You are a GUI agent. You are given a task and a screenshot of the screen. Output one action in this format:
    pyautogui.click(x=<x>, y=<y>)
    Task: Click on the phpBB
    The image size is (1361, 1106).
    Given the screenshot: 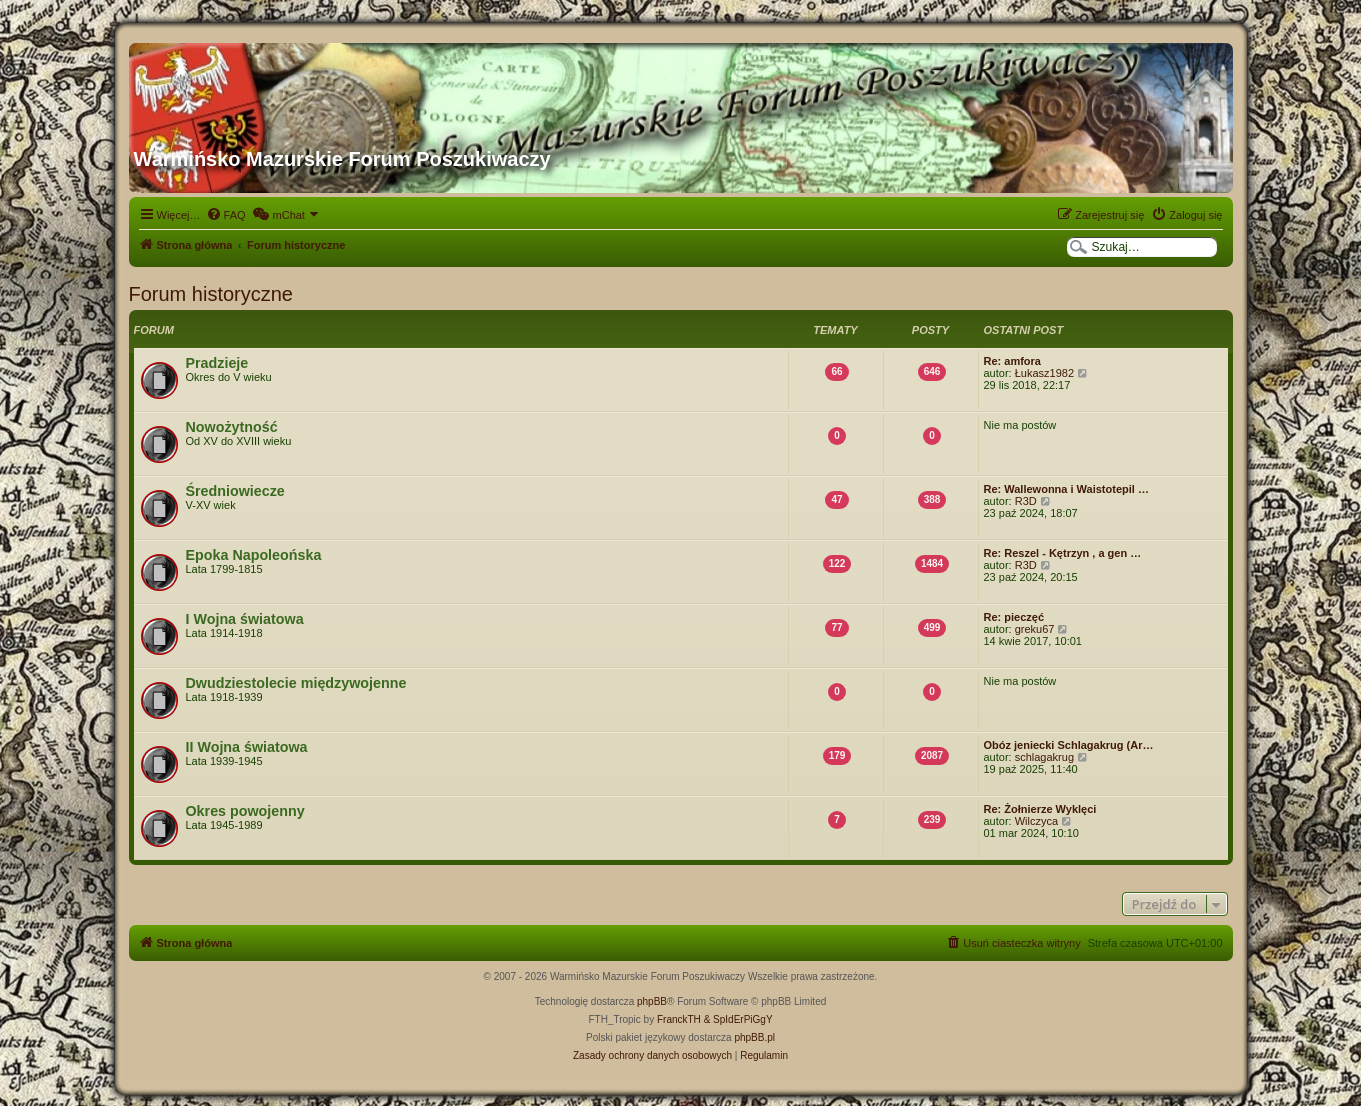 What is the action you would take?
    pyautogui.click(x=652, y=1001)
    